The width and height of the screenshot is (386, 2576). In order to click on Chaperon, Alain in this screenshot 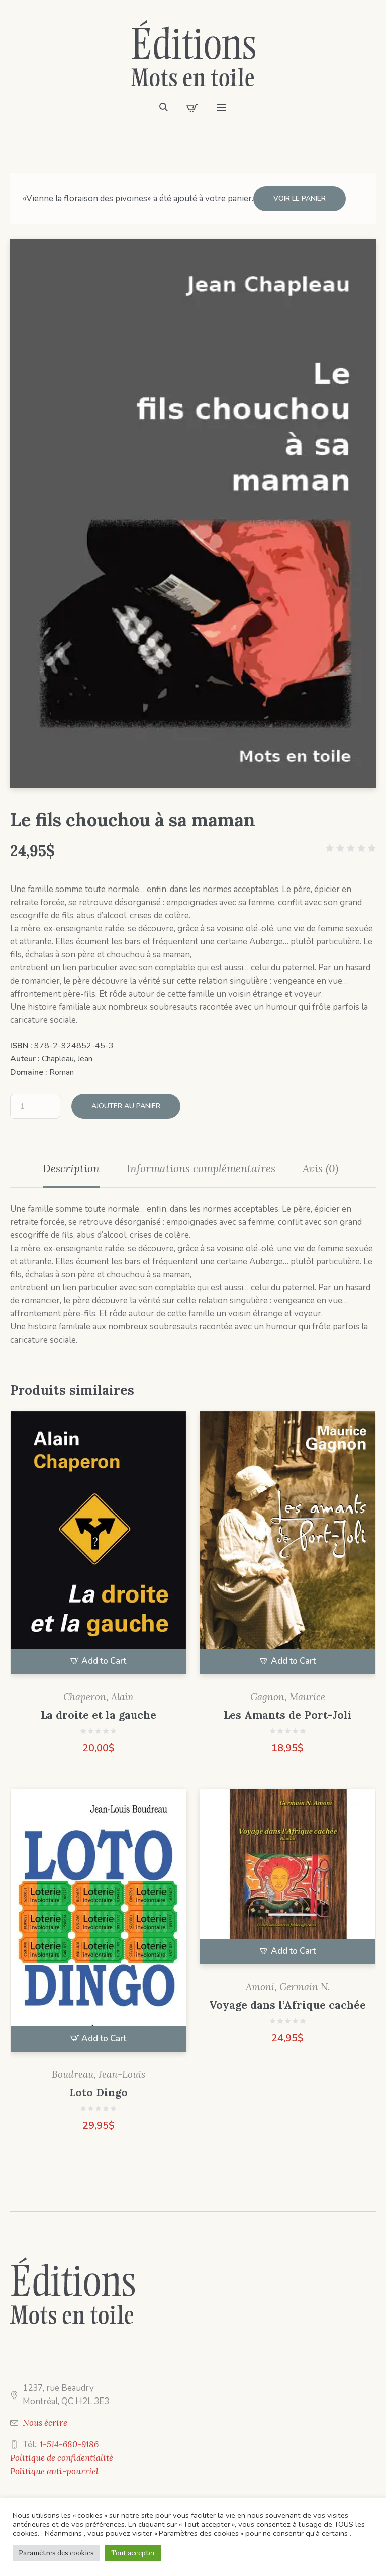, I will do `click(98, 1697)`.